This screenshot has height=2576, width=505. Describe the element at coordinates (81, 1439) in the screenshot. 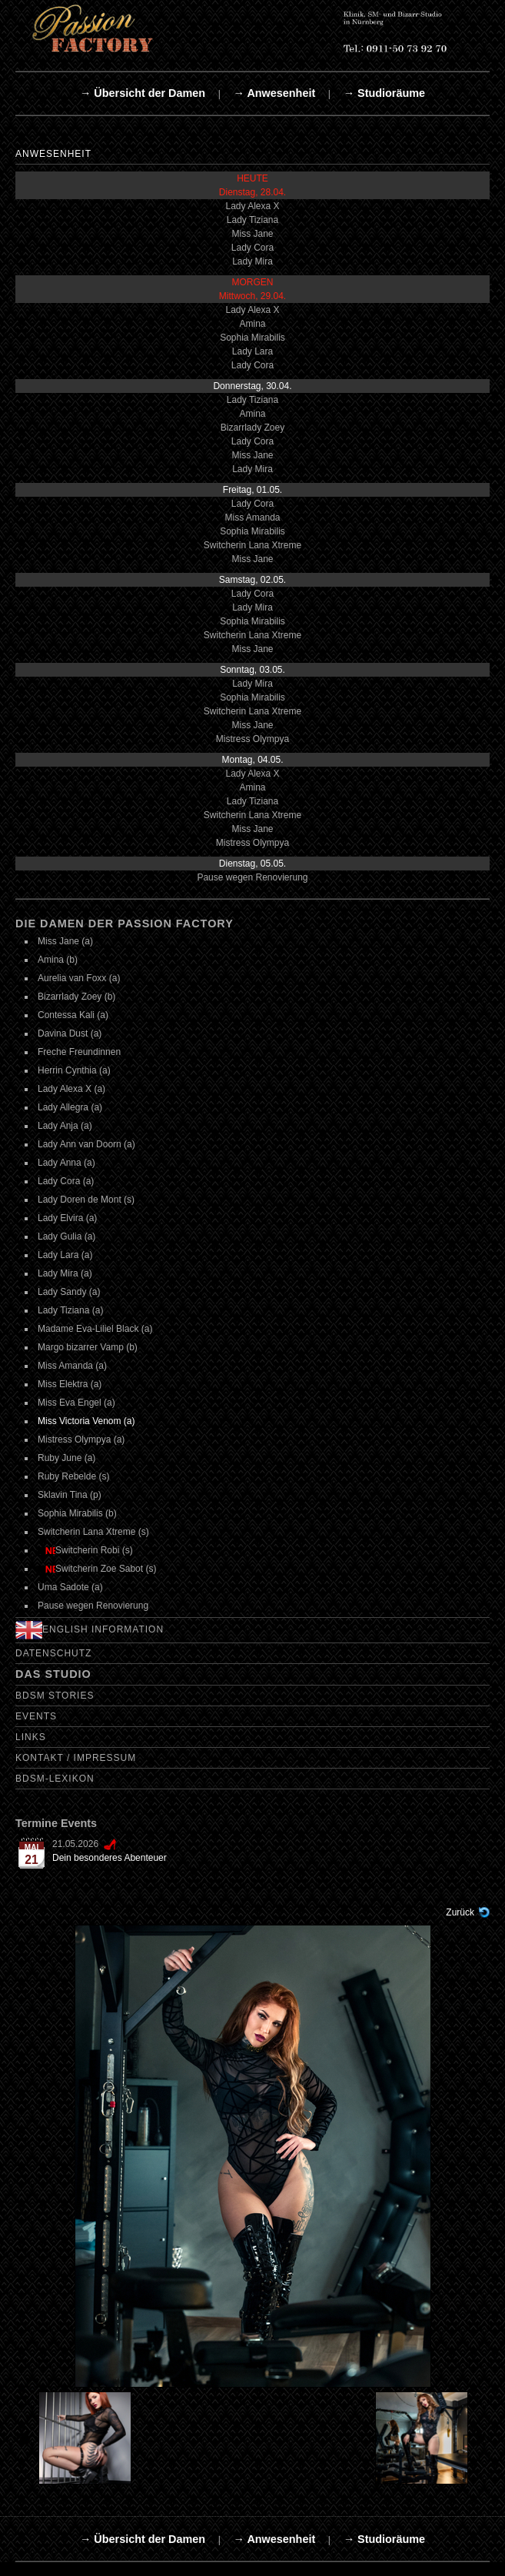

I see `Mistress Olympya (a)` at that location.